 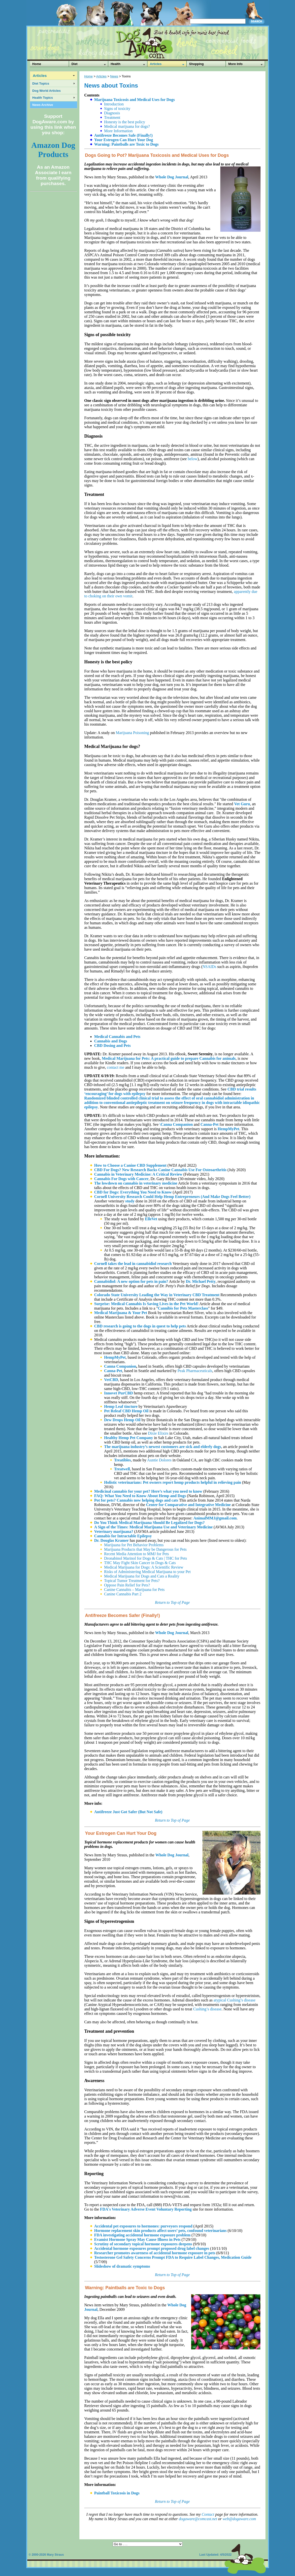 What do you see at coordinates (114, 104) in the screenshot?
I see `Introduction` at bounding box center [114, 104].